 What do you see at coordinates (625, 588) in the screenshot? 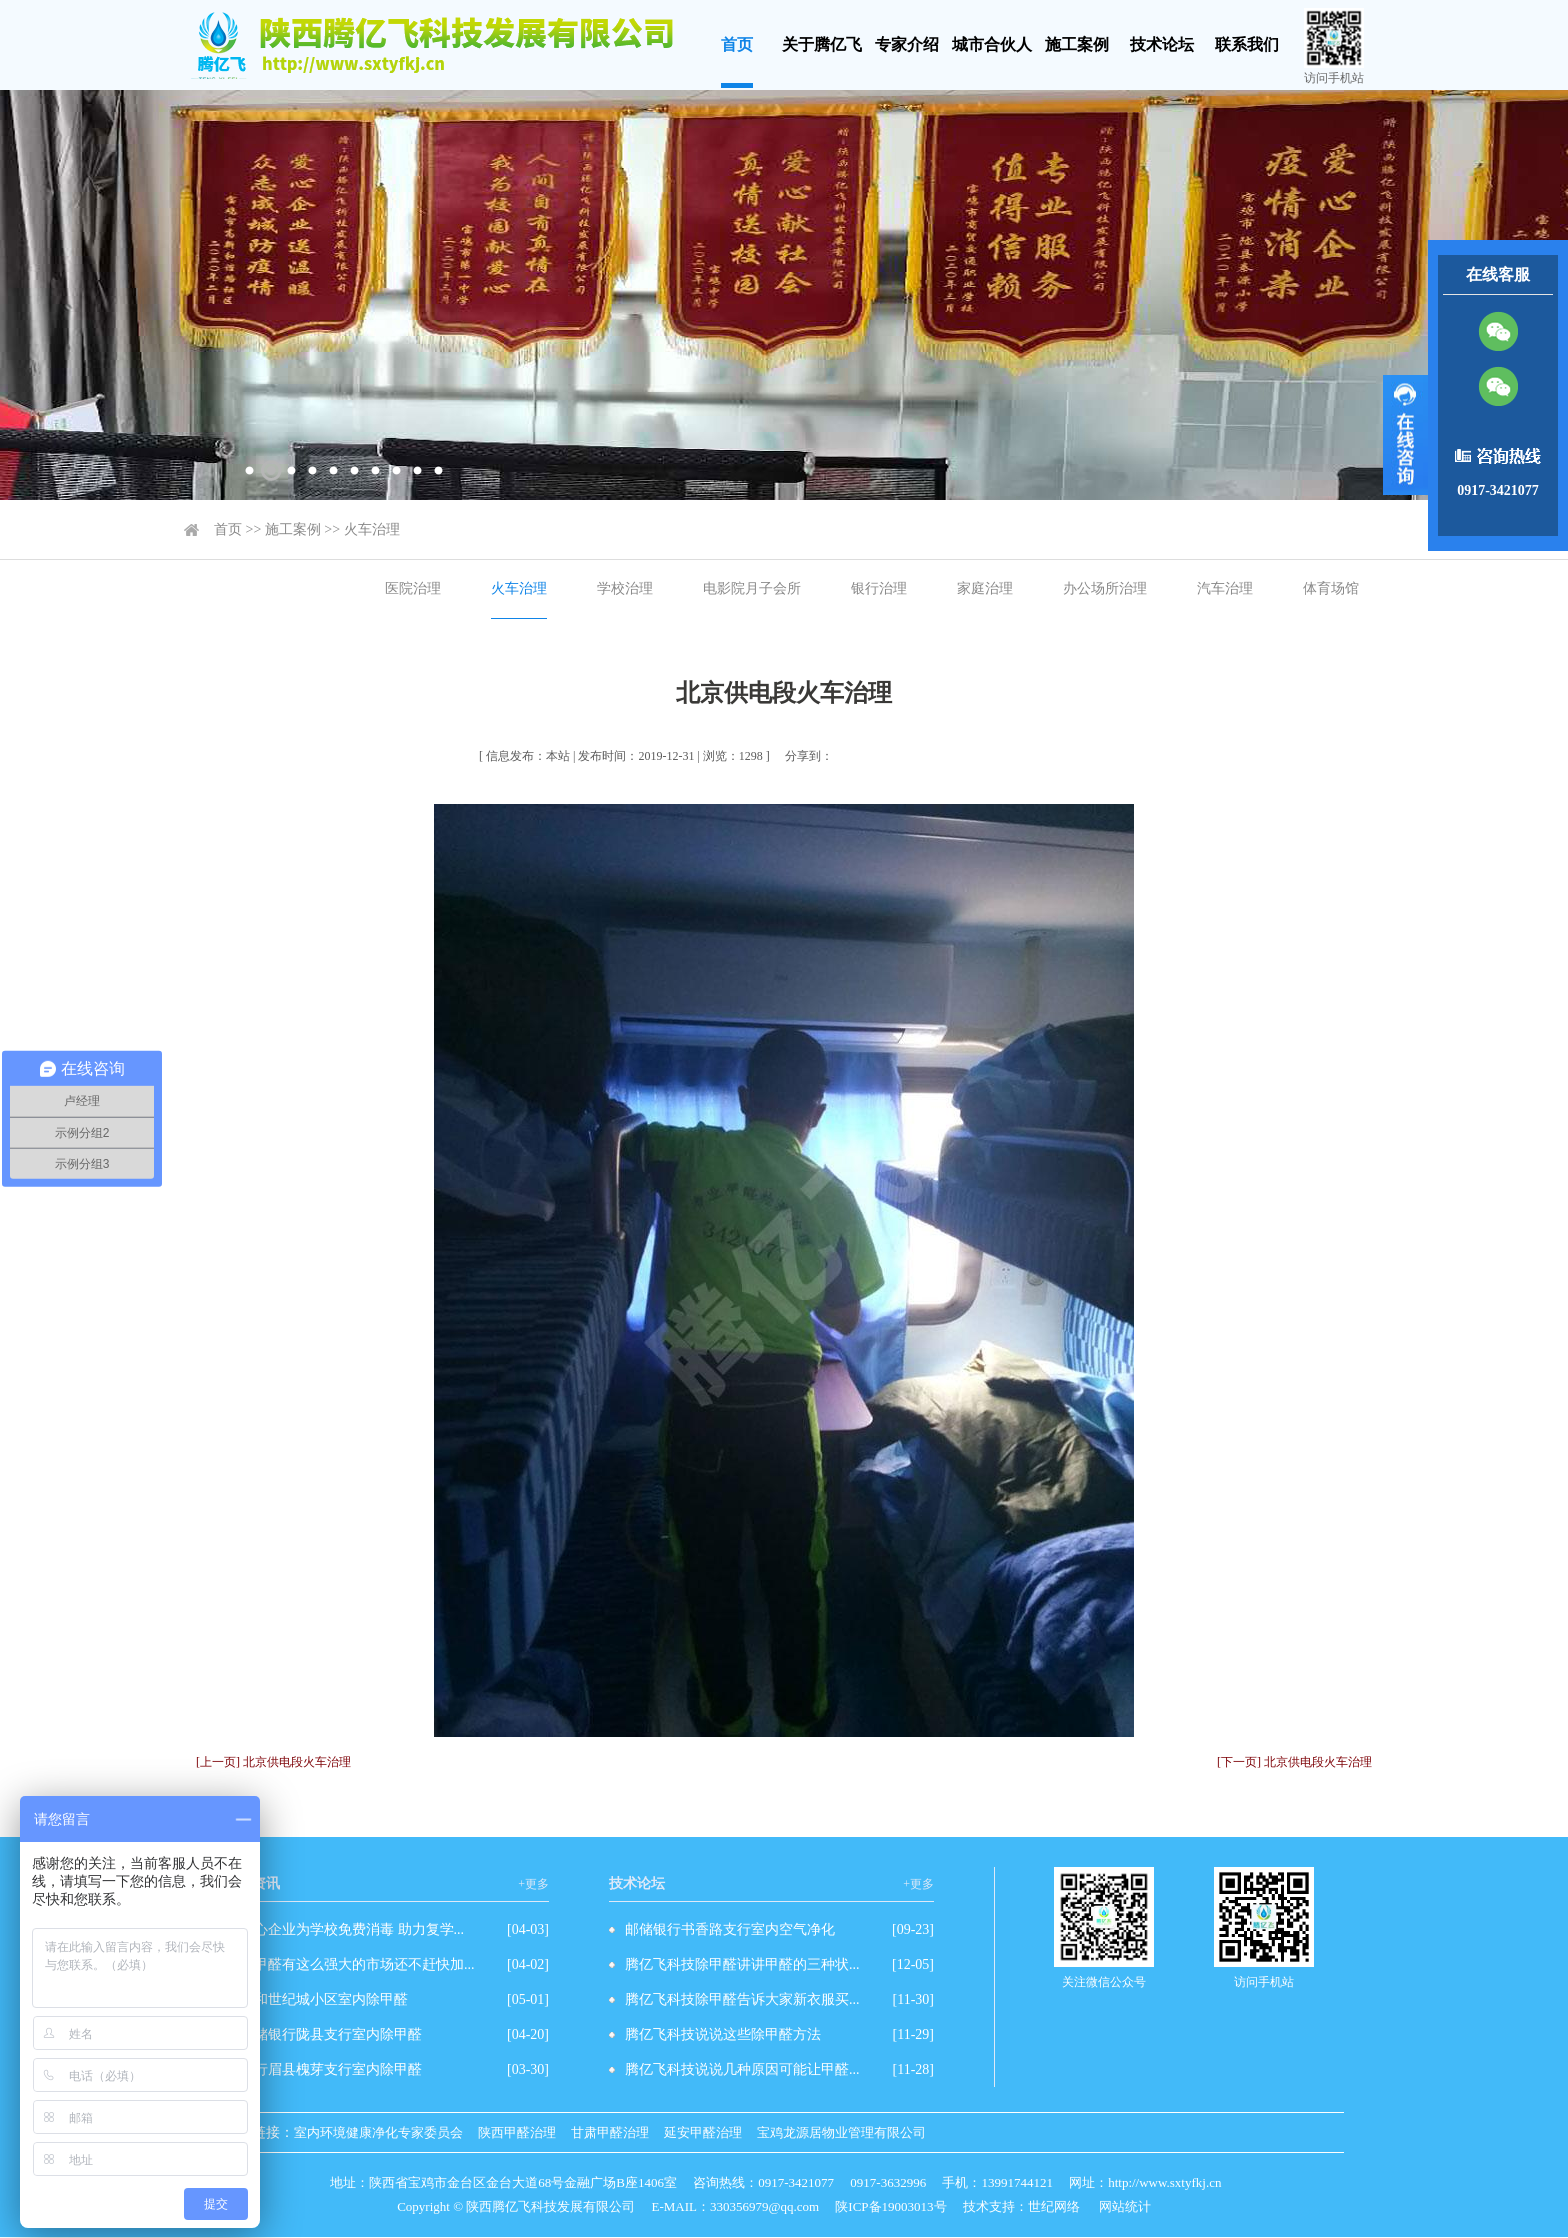
I see `学校治理` at bounding box center [625, 588].